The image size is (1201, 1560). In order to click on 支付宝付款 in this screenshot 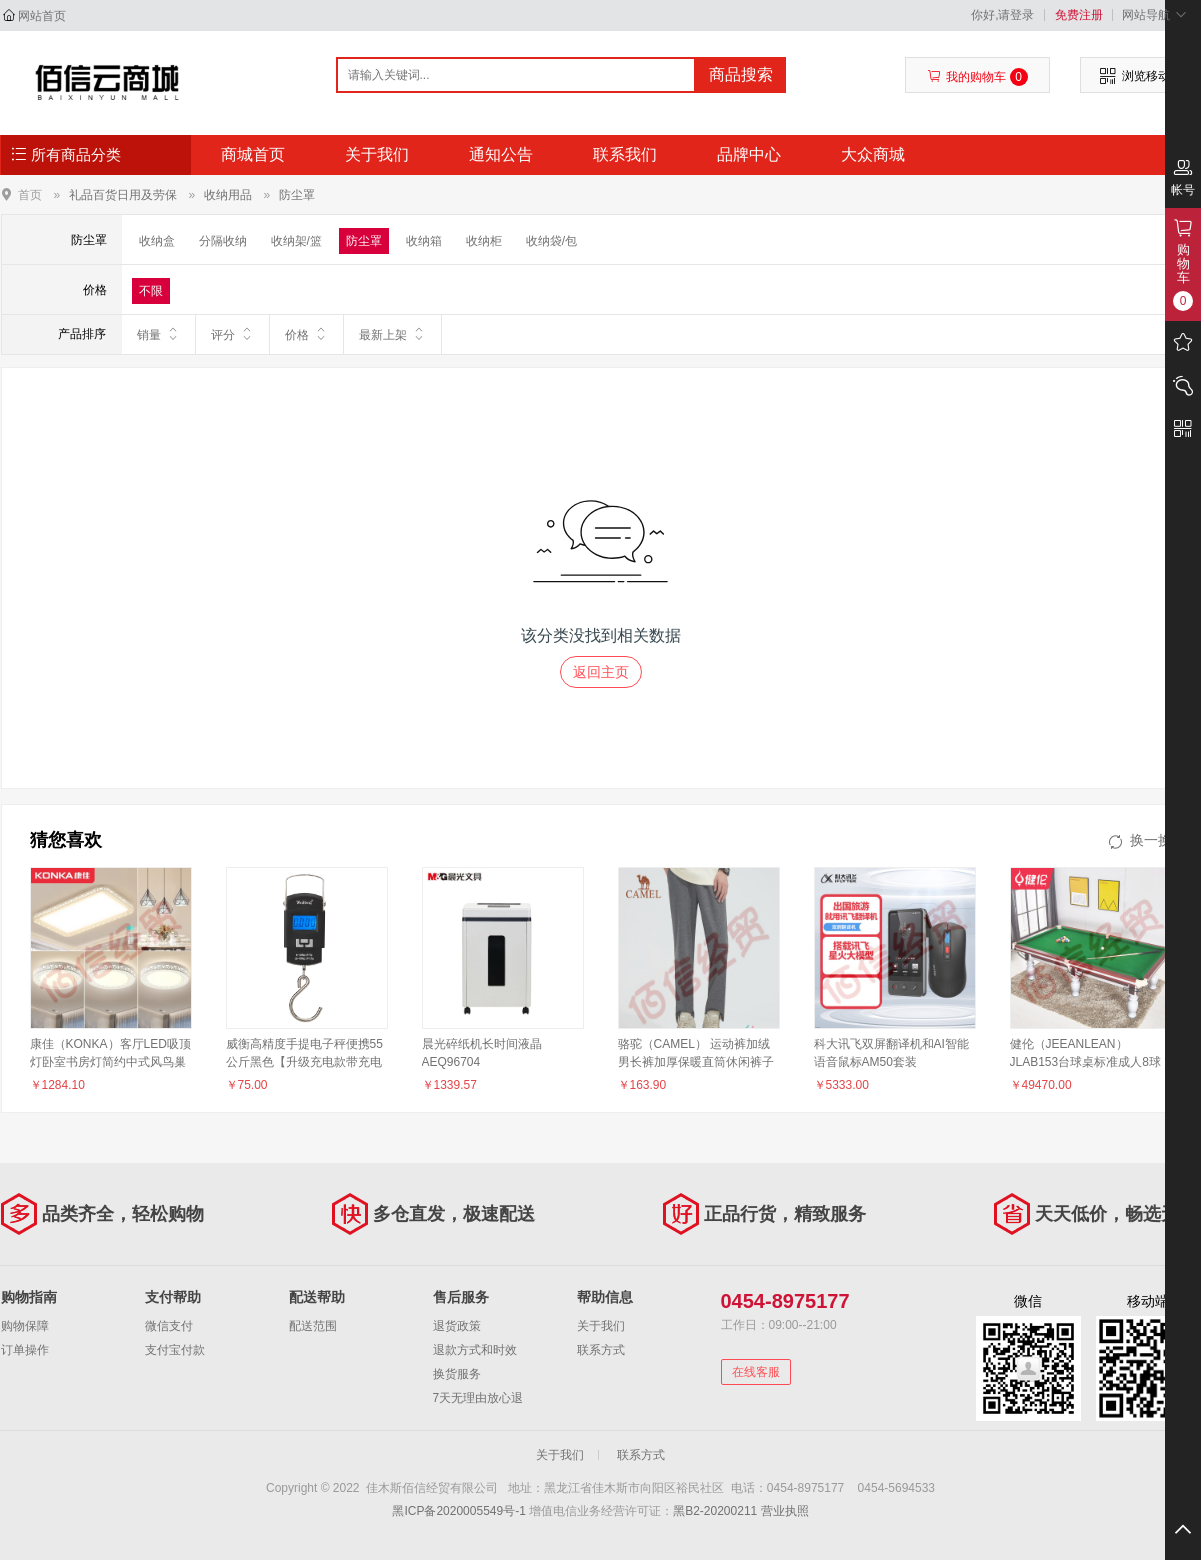, I will do `click(175, 1350)`.